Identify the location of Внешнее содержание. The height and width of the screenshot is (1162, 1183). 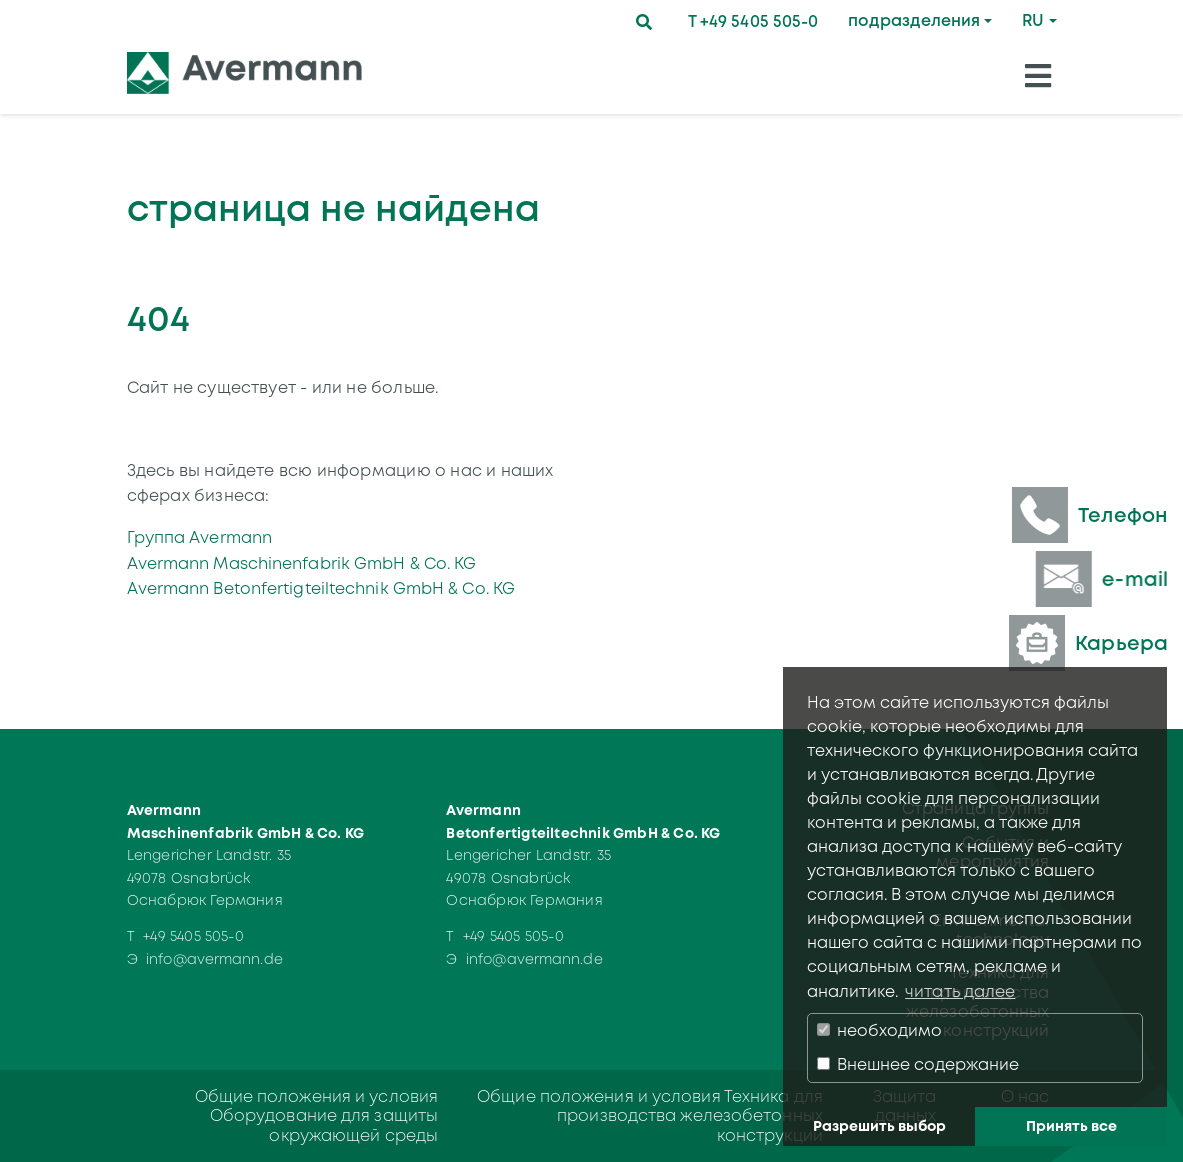
(918, 1064).